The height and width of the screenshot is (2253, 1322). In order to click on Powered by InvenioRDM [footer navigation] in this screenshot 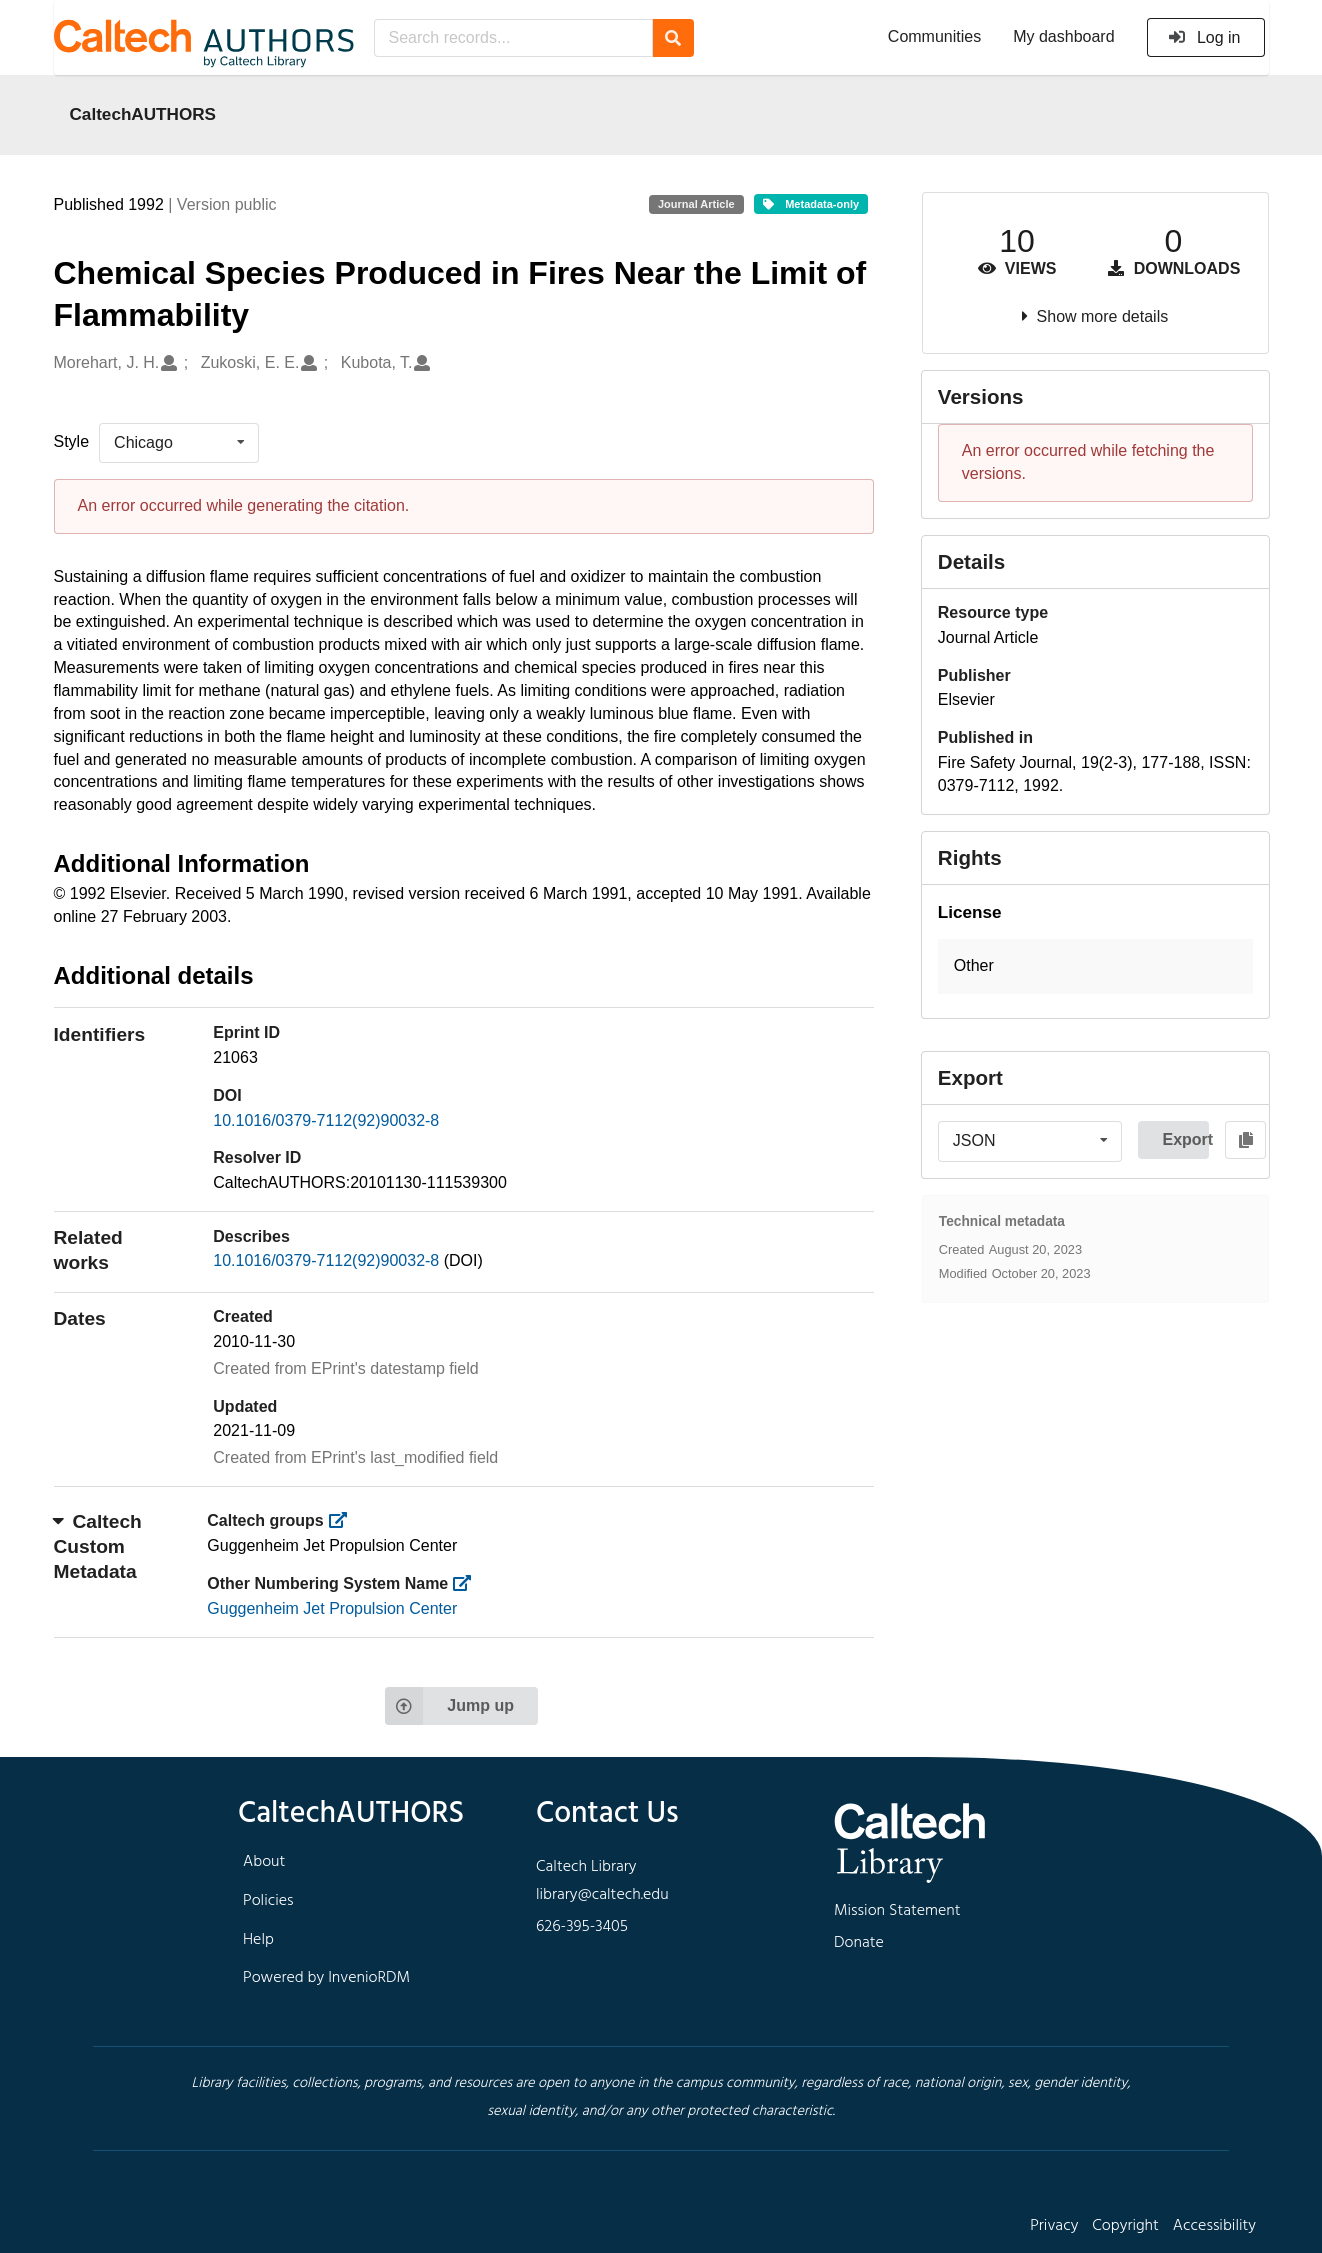, I will do `click(326, 1978)`.